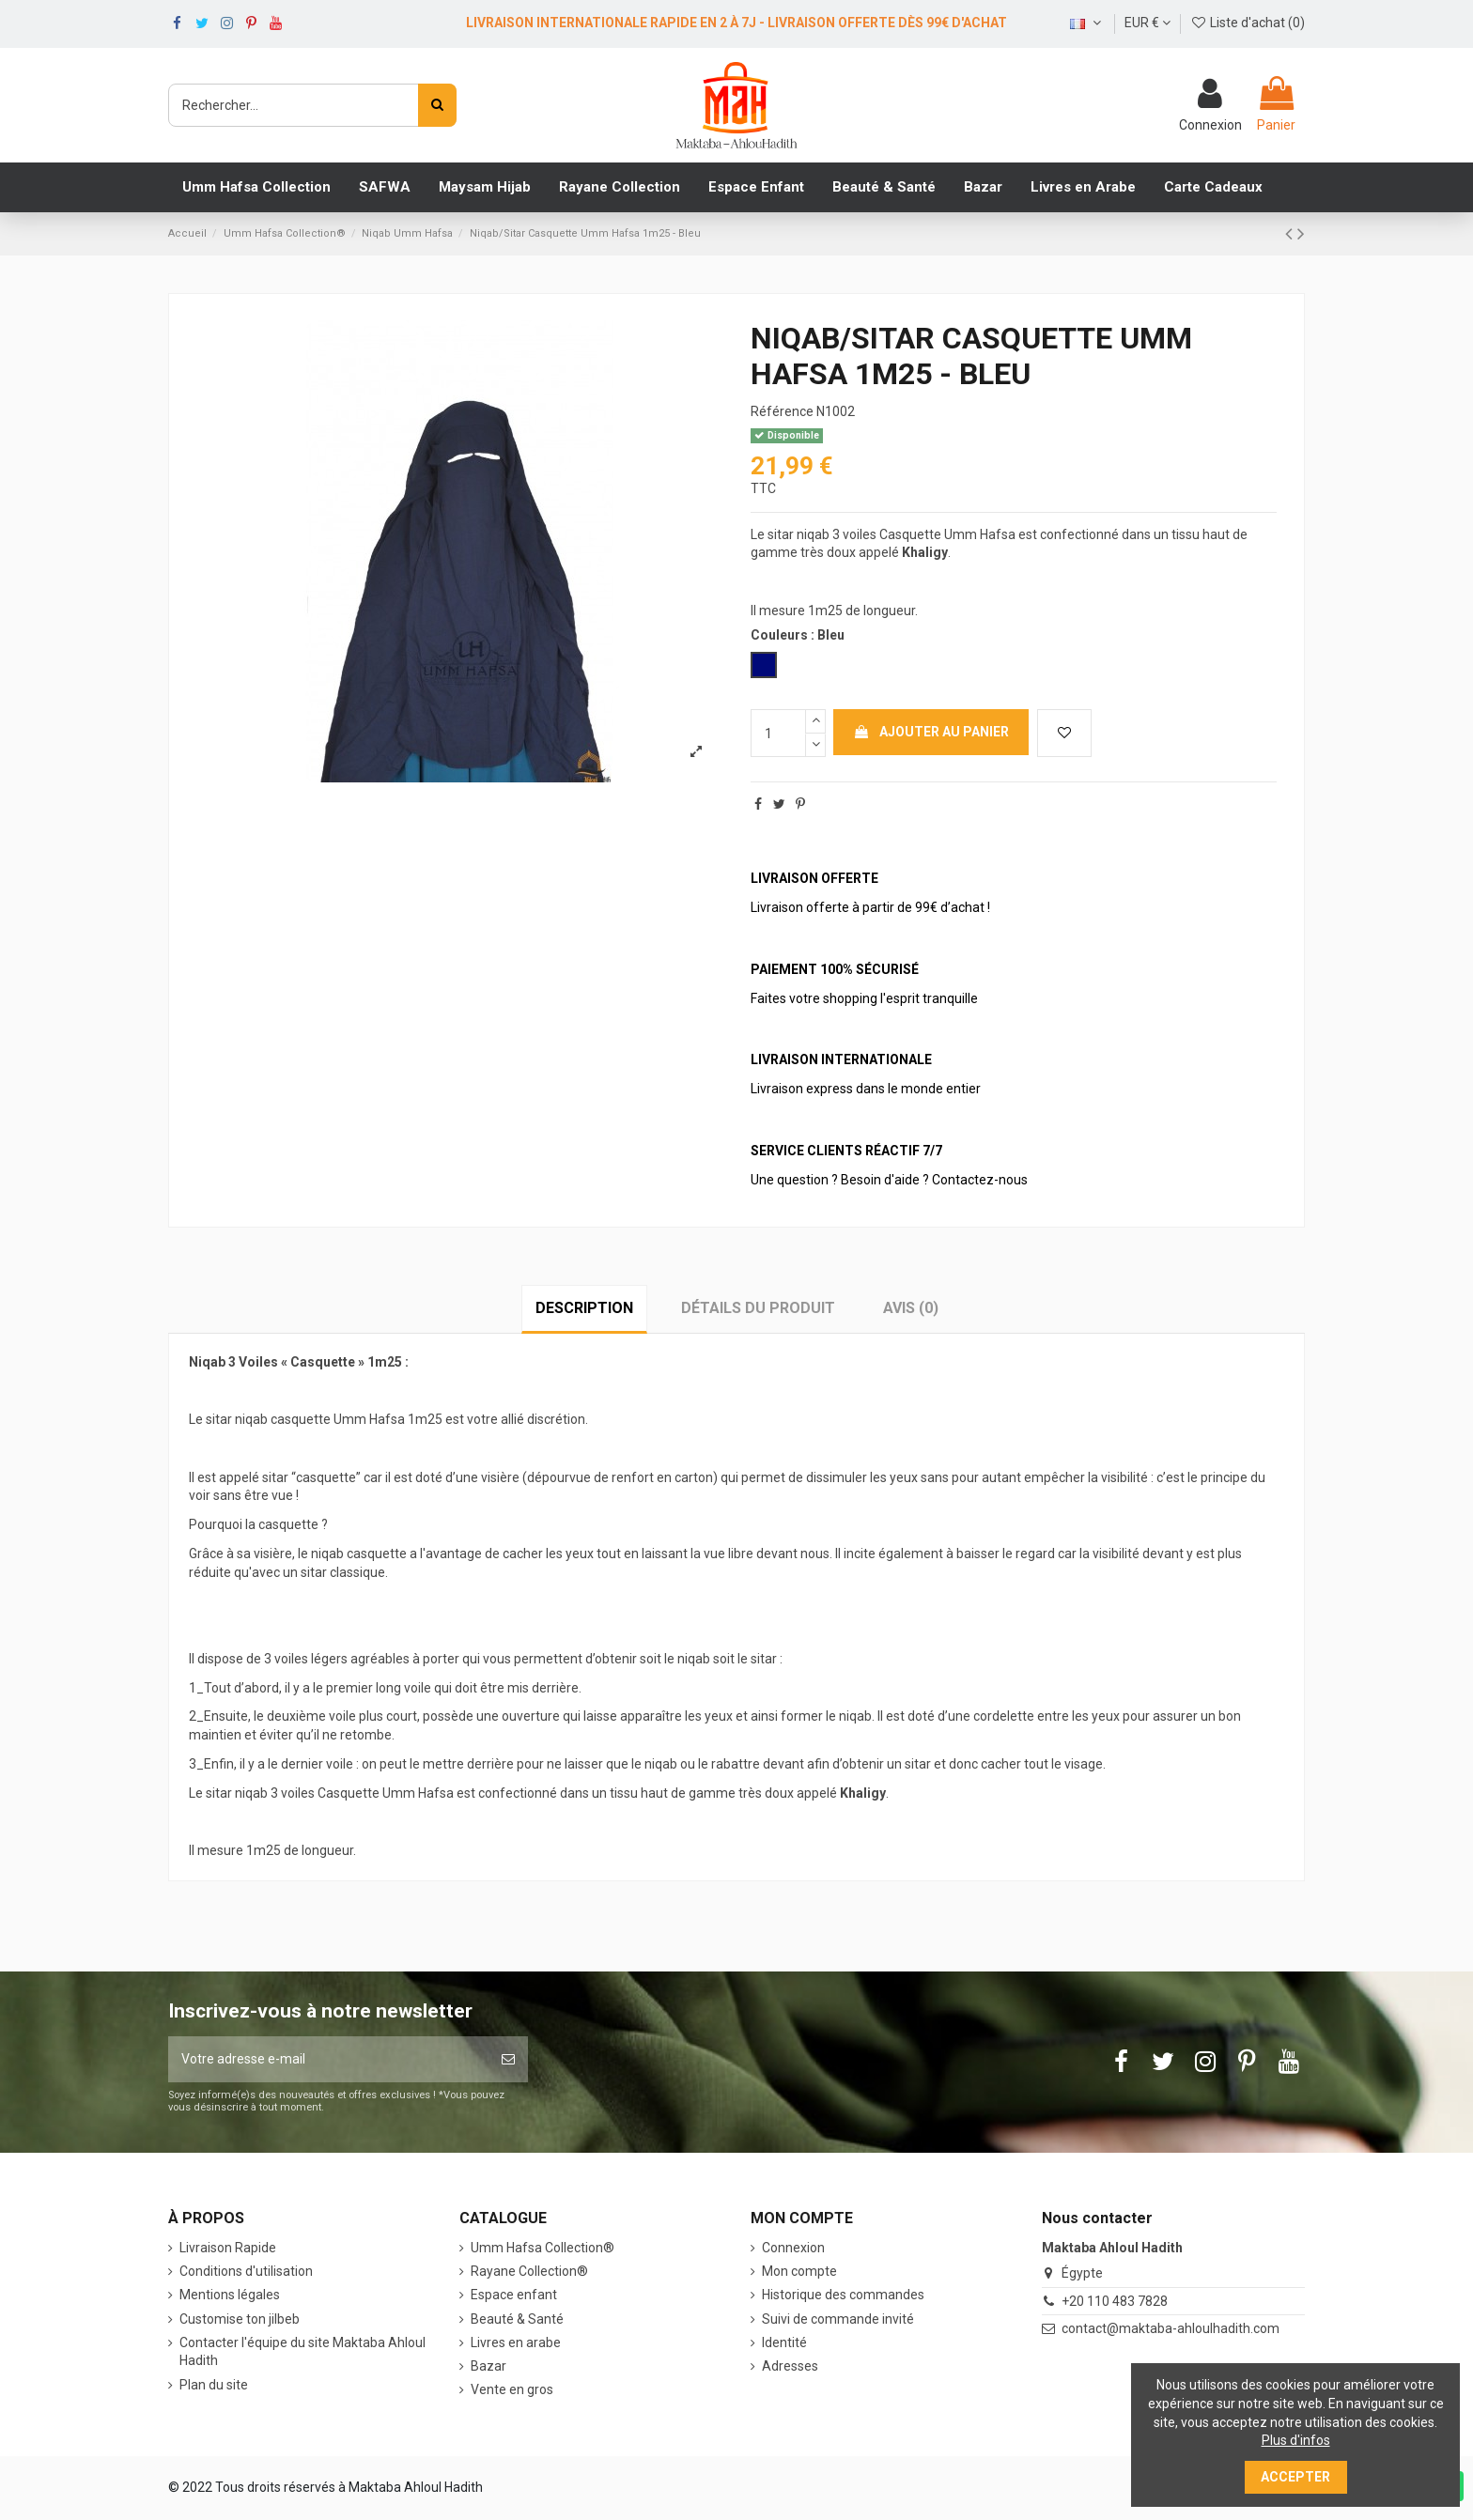 The image size is (1473, 2520). I want to click on Mon compte, so click(799, 2271).